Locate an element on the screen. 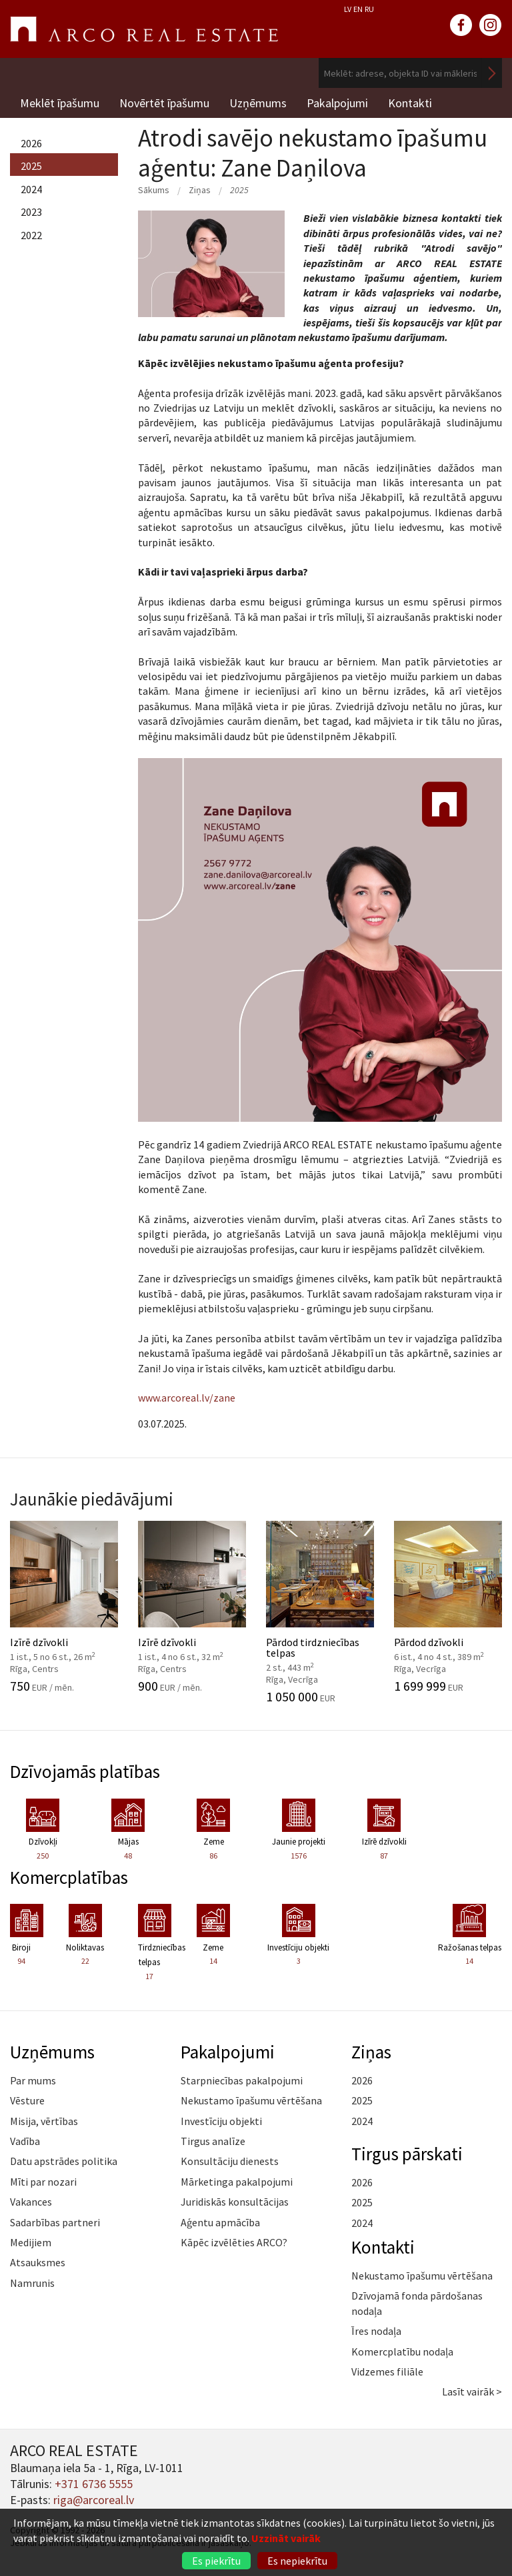  Konsultāciju dienests is located at coordinates (230, 2161).